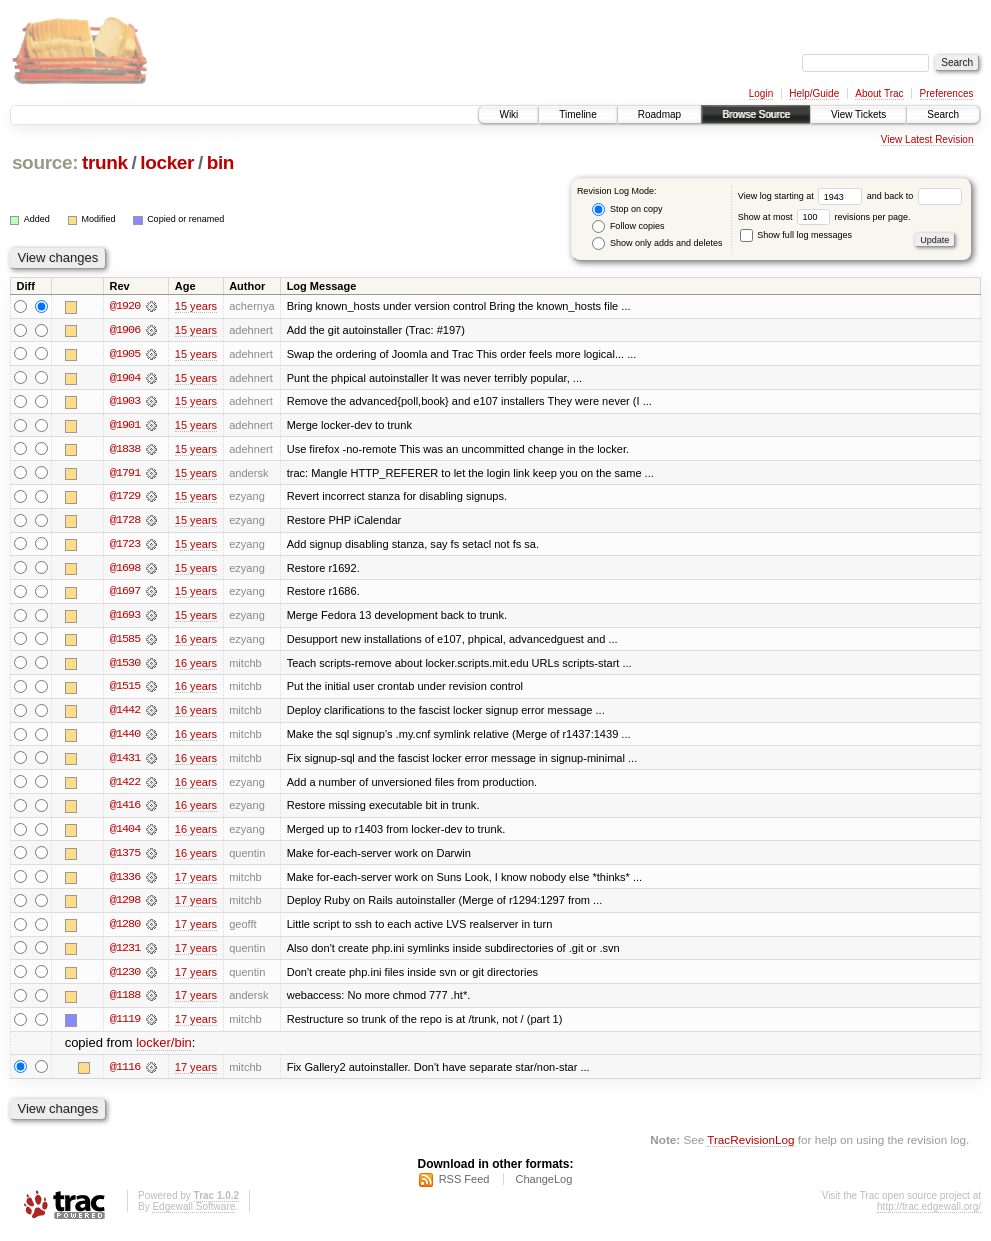 The width and height of the screenshot is (991, 1241). What do you see at coordinates (193, 1214) in the screenshot?
I see `Edgewall Software` at bounding box center [193, 1214].